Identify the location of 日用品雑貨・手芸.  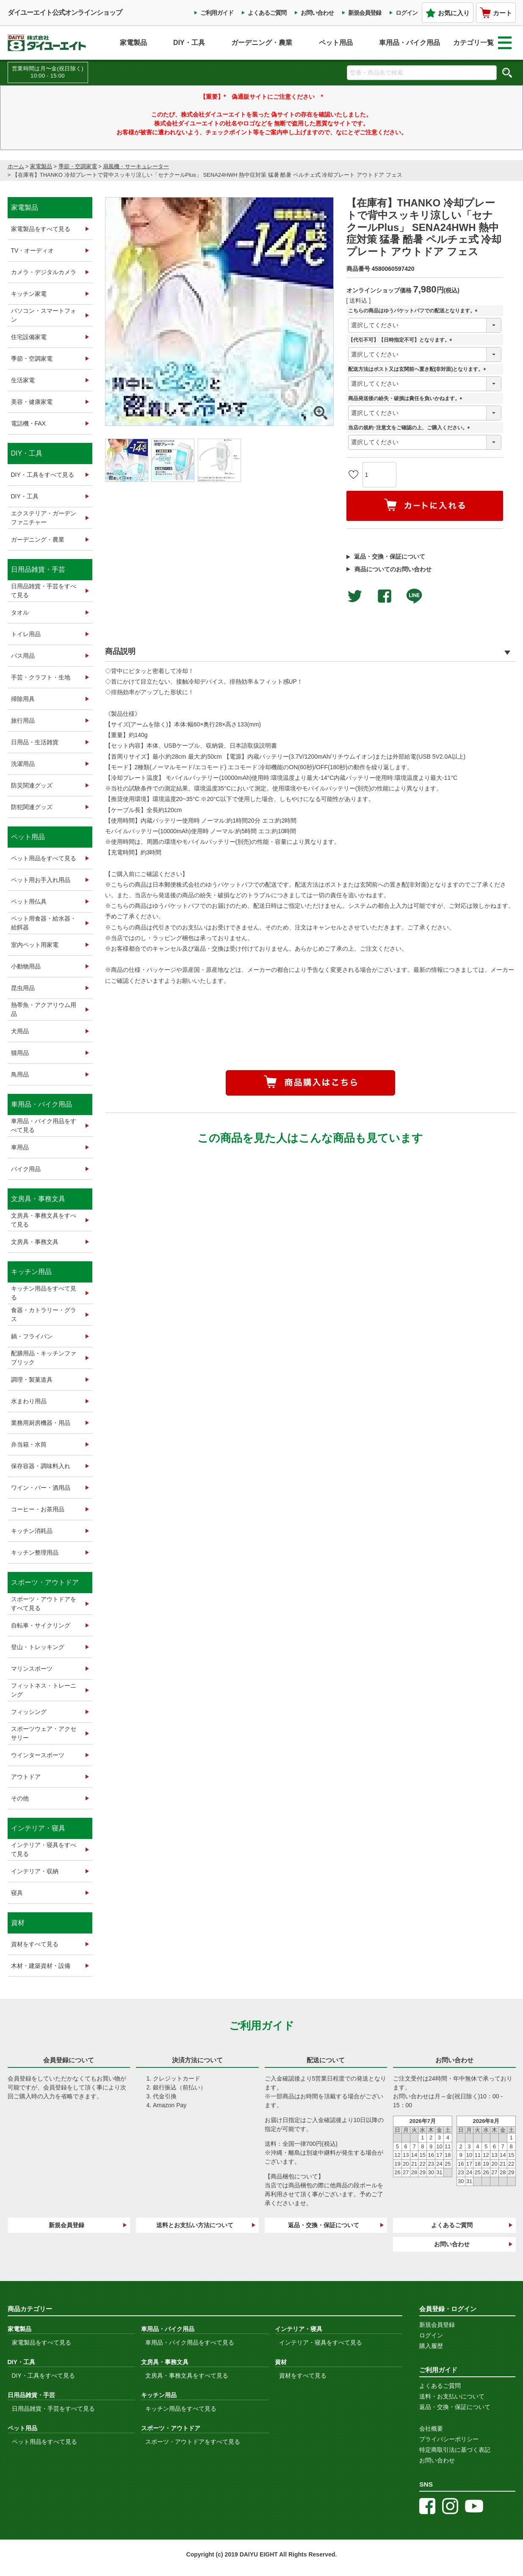
(38, 569).